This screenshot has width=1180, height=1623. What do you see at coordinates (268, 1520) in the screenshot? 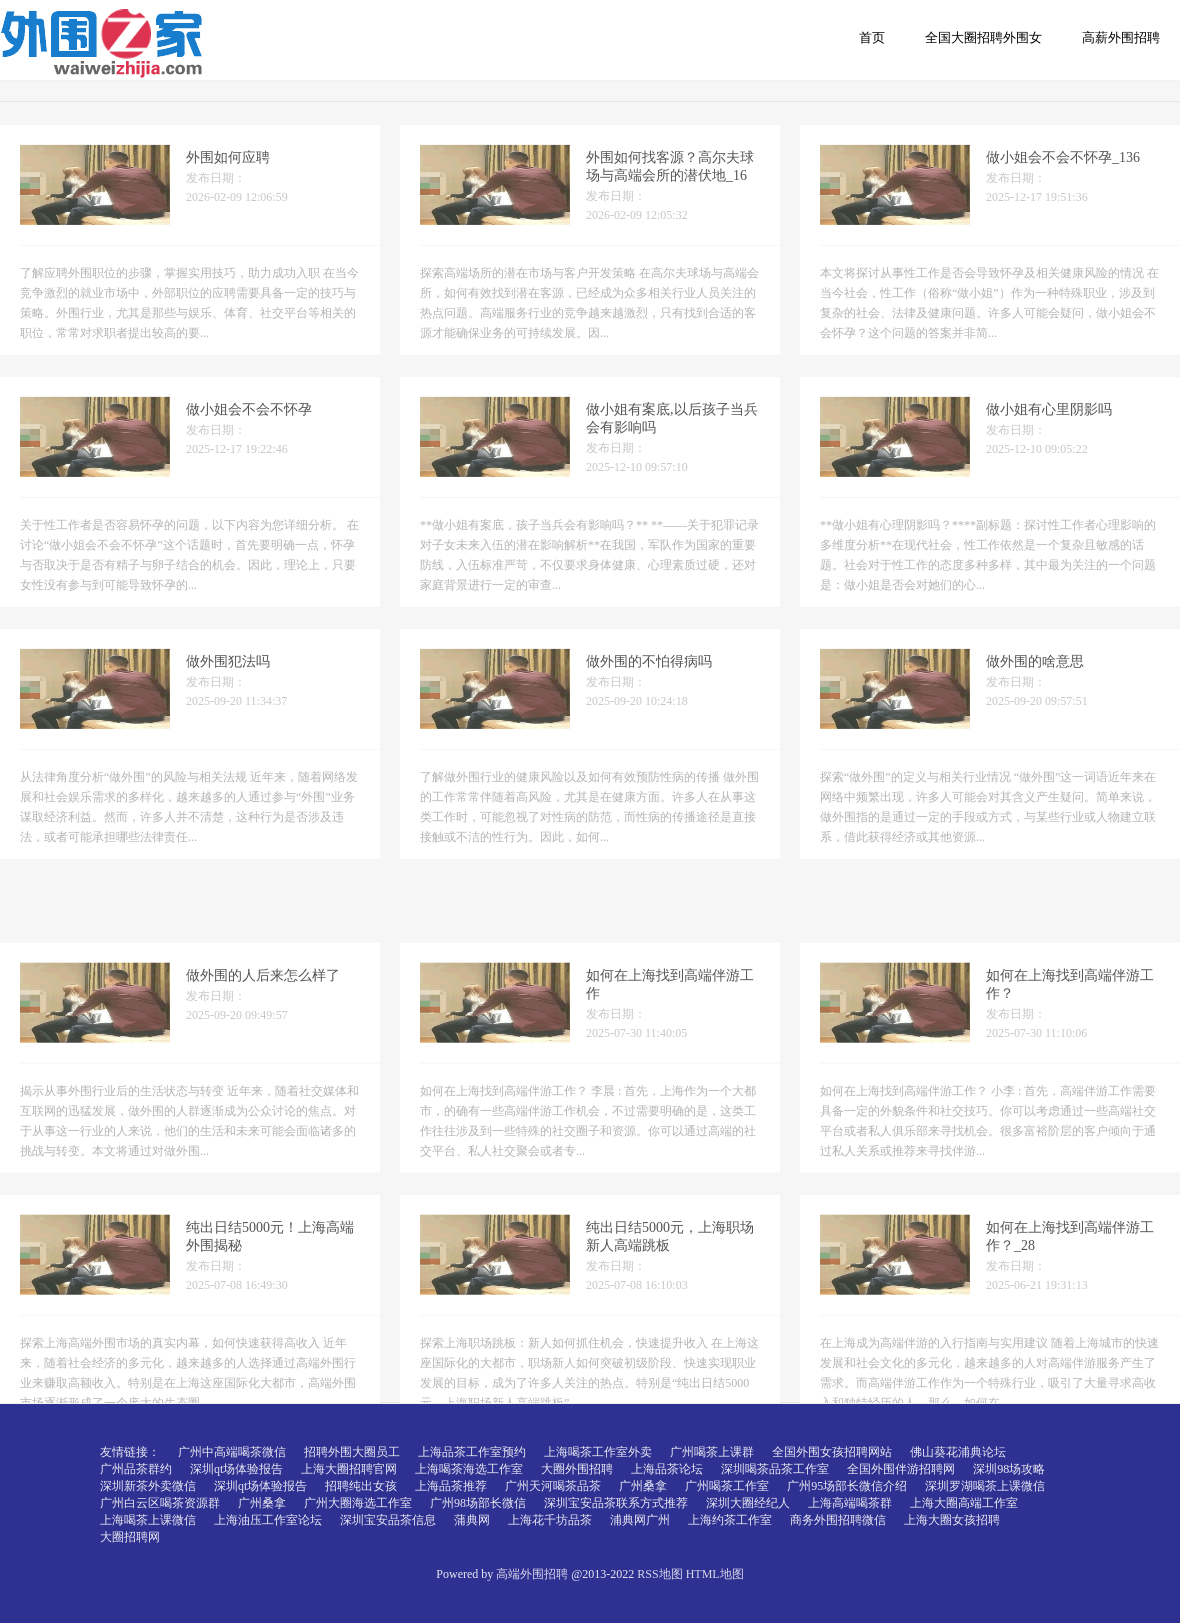
I see `上海油压工作室论坛` at bounding box center [268, 1520].